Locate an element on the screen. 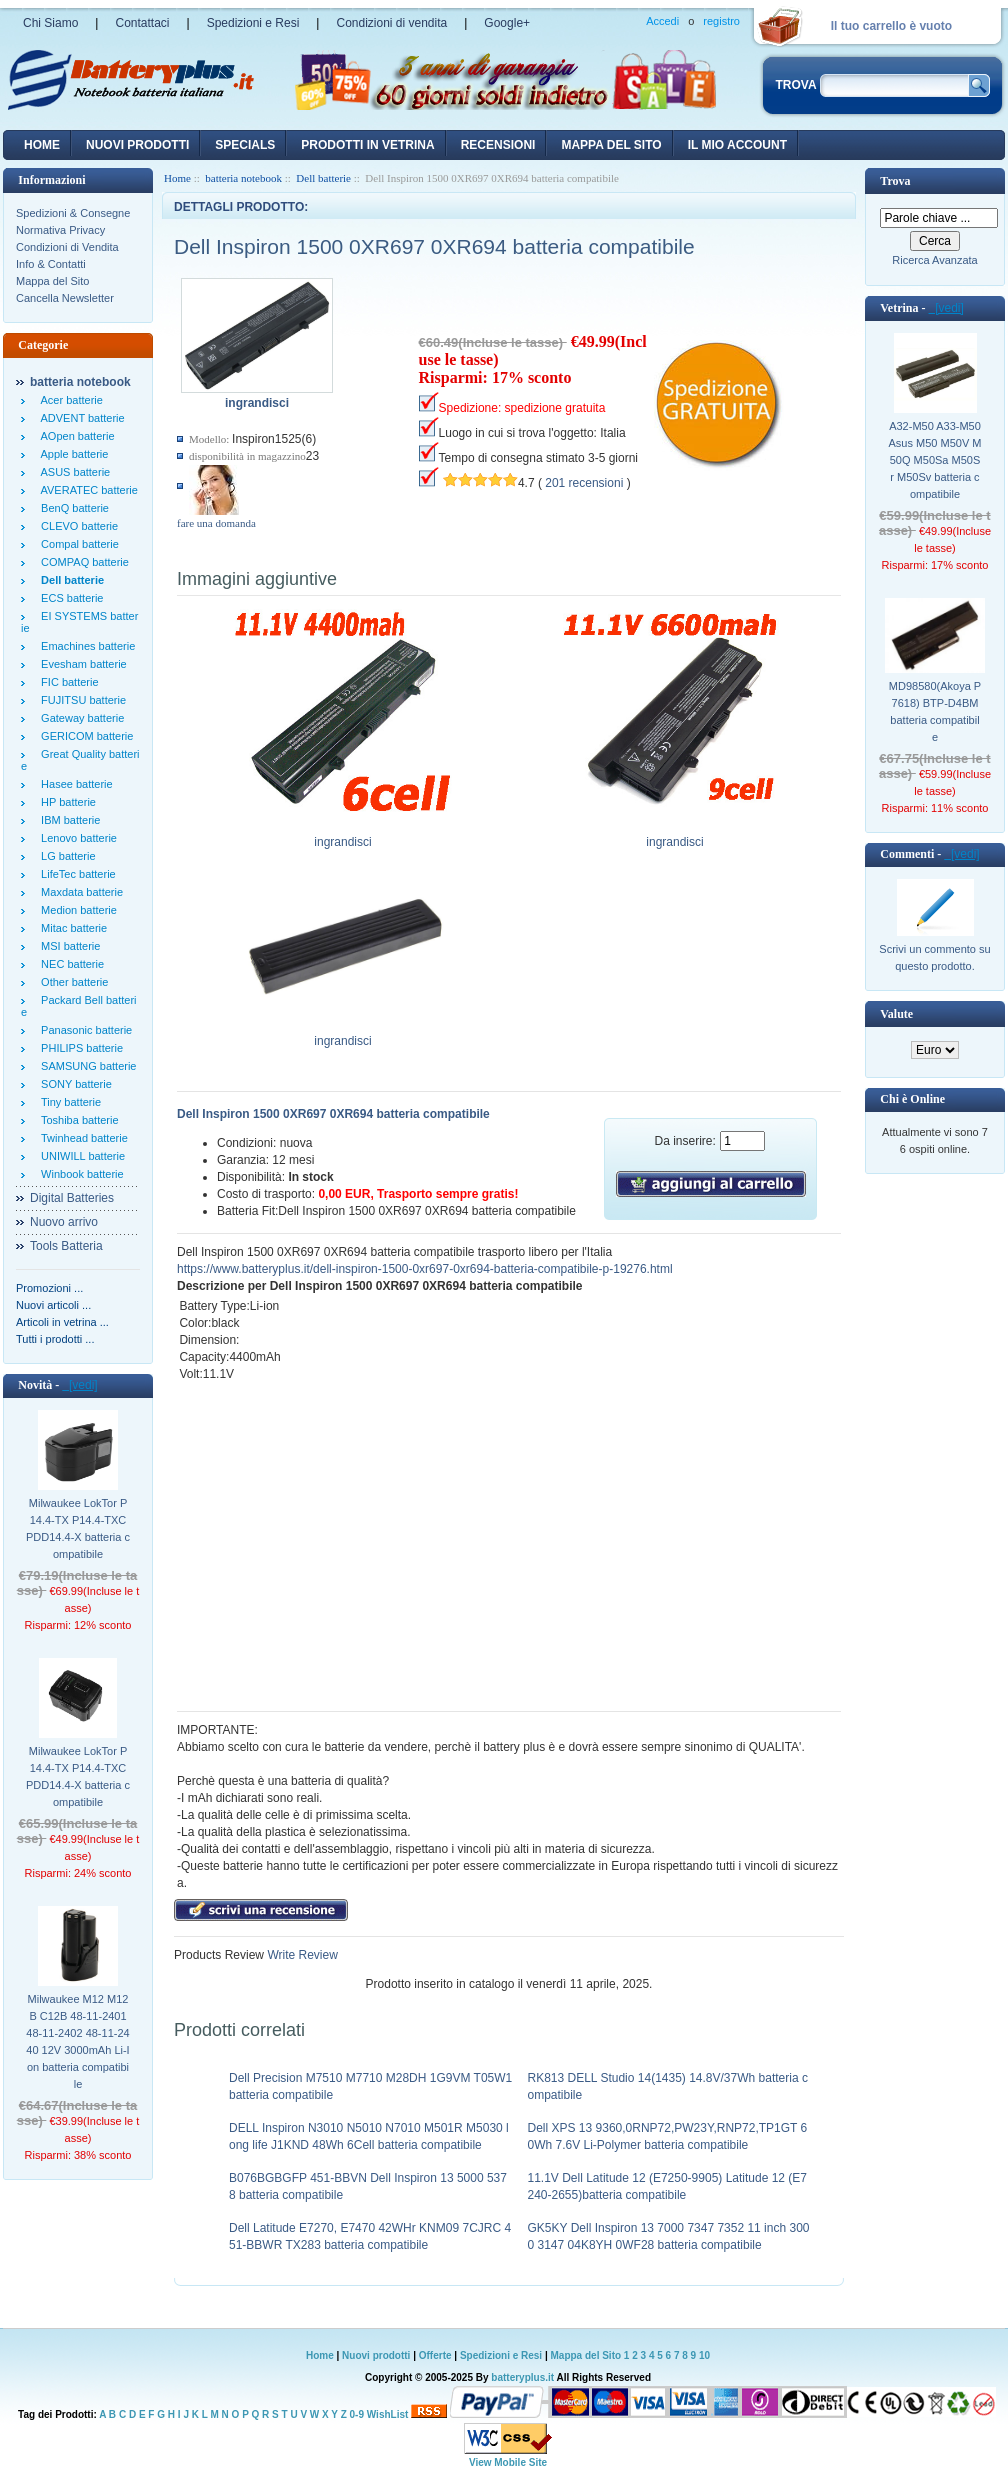 This screenshot has height=2483, width=1008. Condizioni di Vendita is located at coordinates (67, 247).